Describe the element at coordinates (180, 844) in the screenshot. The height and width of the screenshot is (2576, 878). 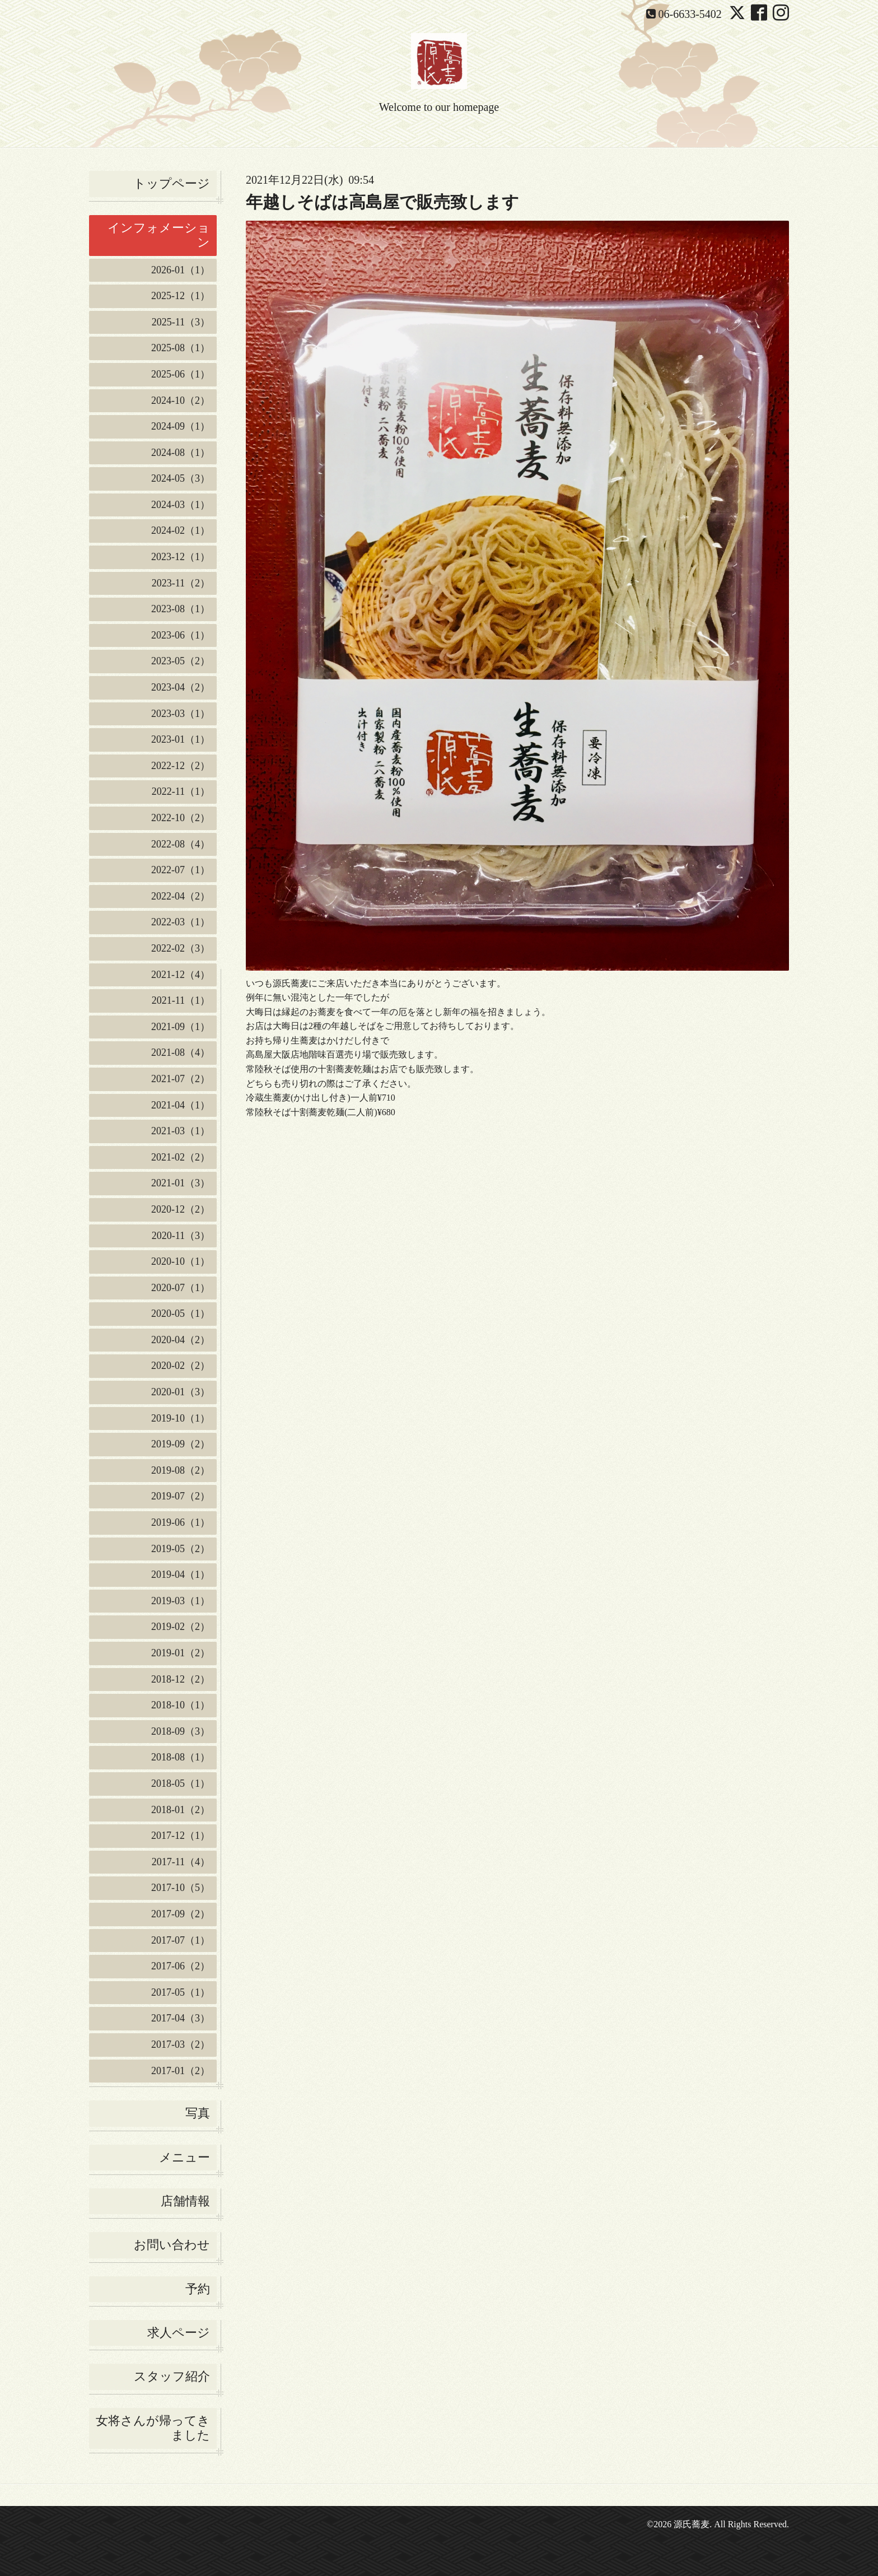
I see `2022-08（4）` at that location.